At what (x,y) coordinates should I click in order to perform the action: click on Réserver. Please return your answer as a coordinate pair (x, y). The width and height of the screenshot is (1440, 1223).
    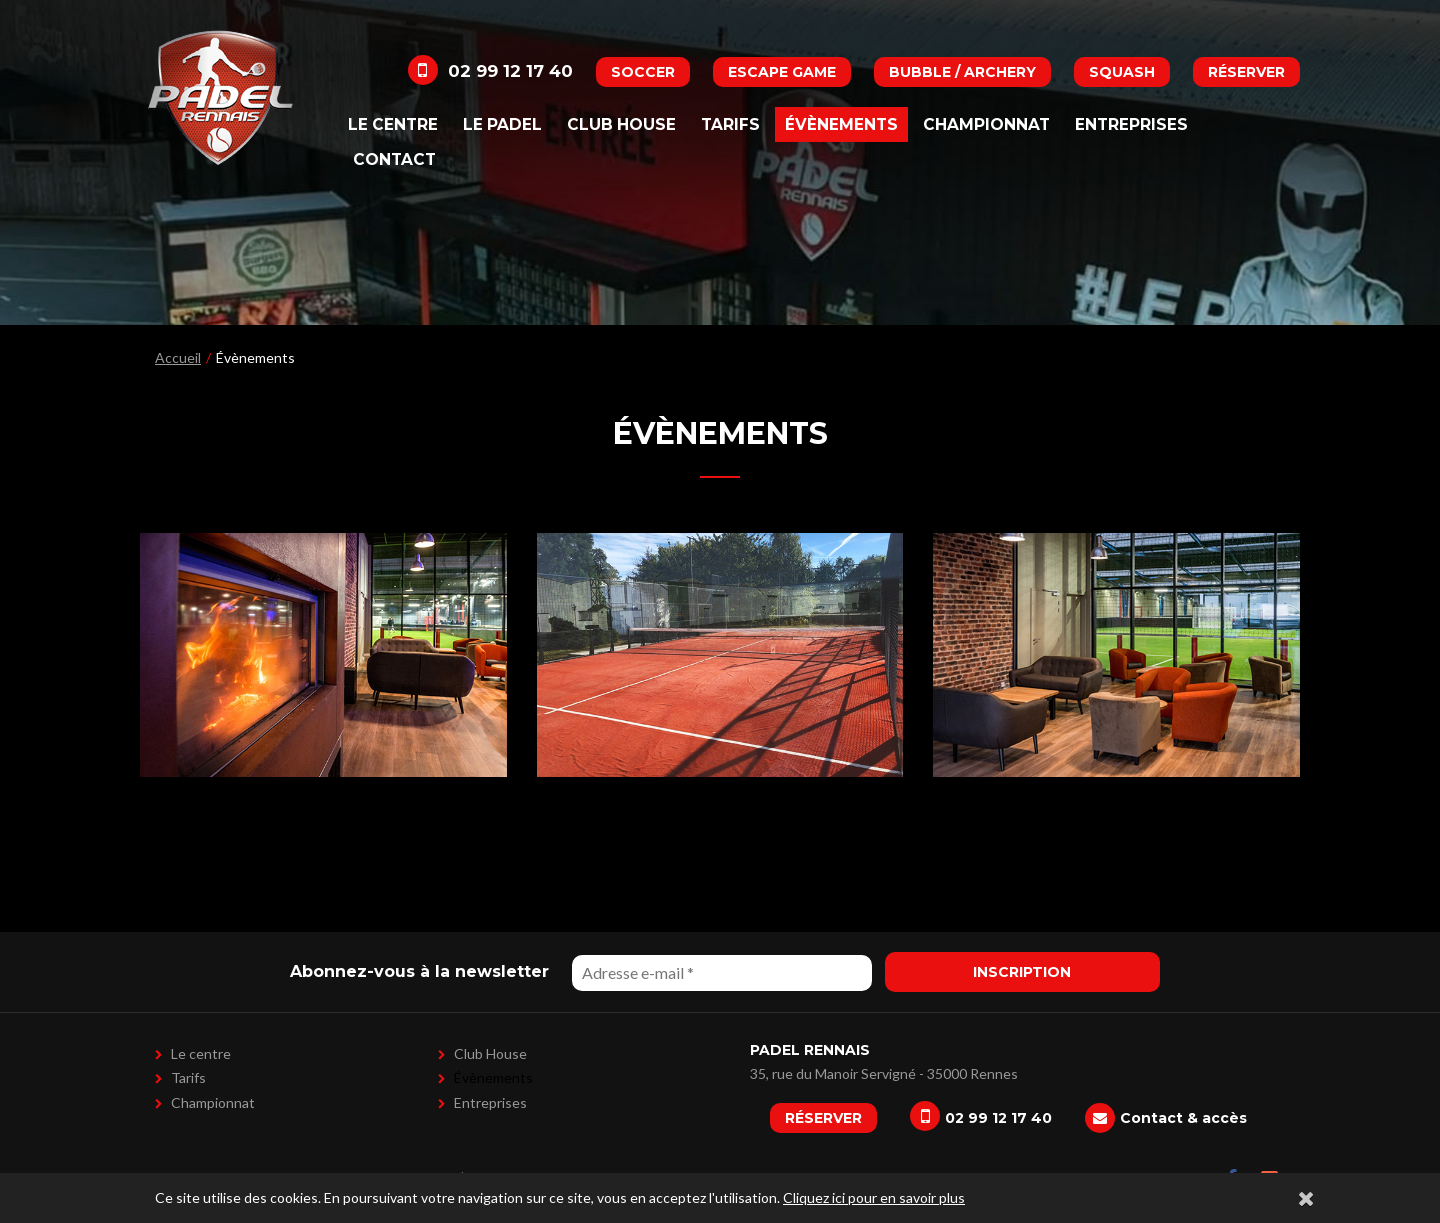
    Looking at the image, I should click on (1246, 72).